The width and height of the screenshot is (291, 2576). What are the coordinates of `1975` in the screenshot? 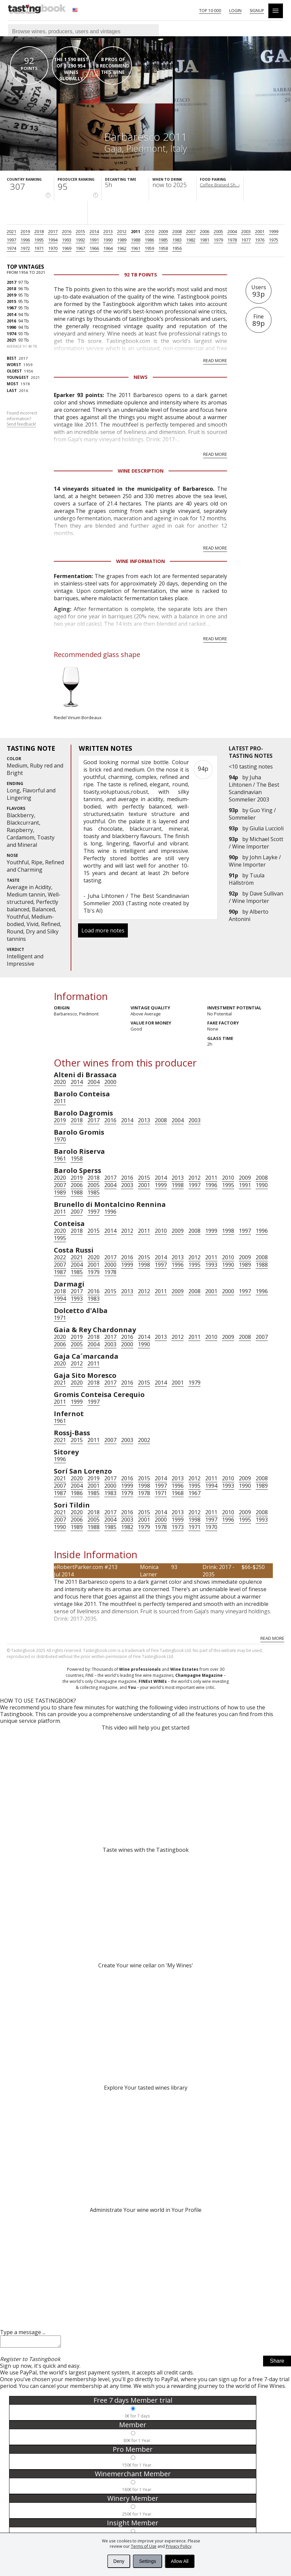 It's located at (273, 240).